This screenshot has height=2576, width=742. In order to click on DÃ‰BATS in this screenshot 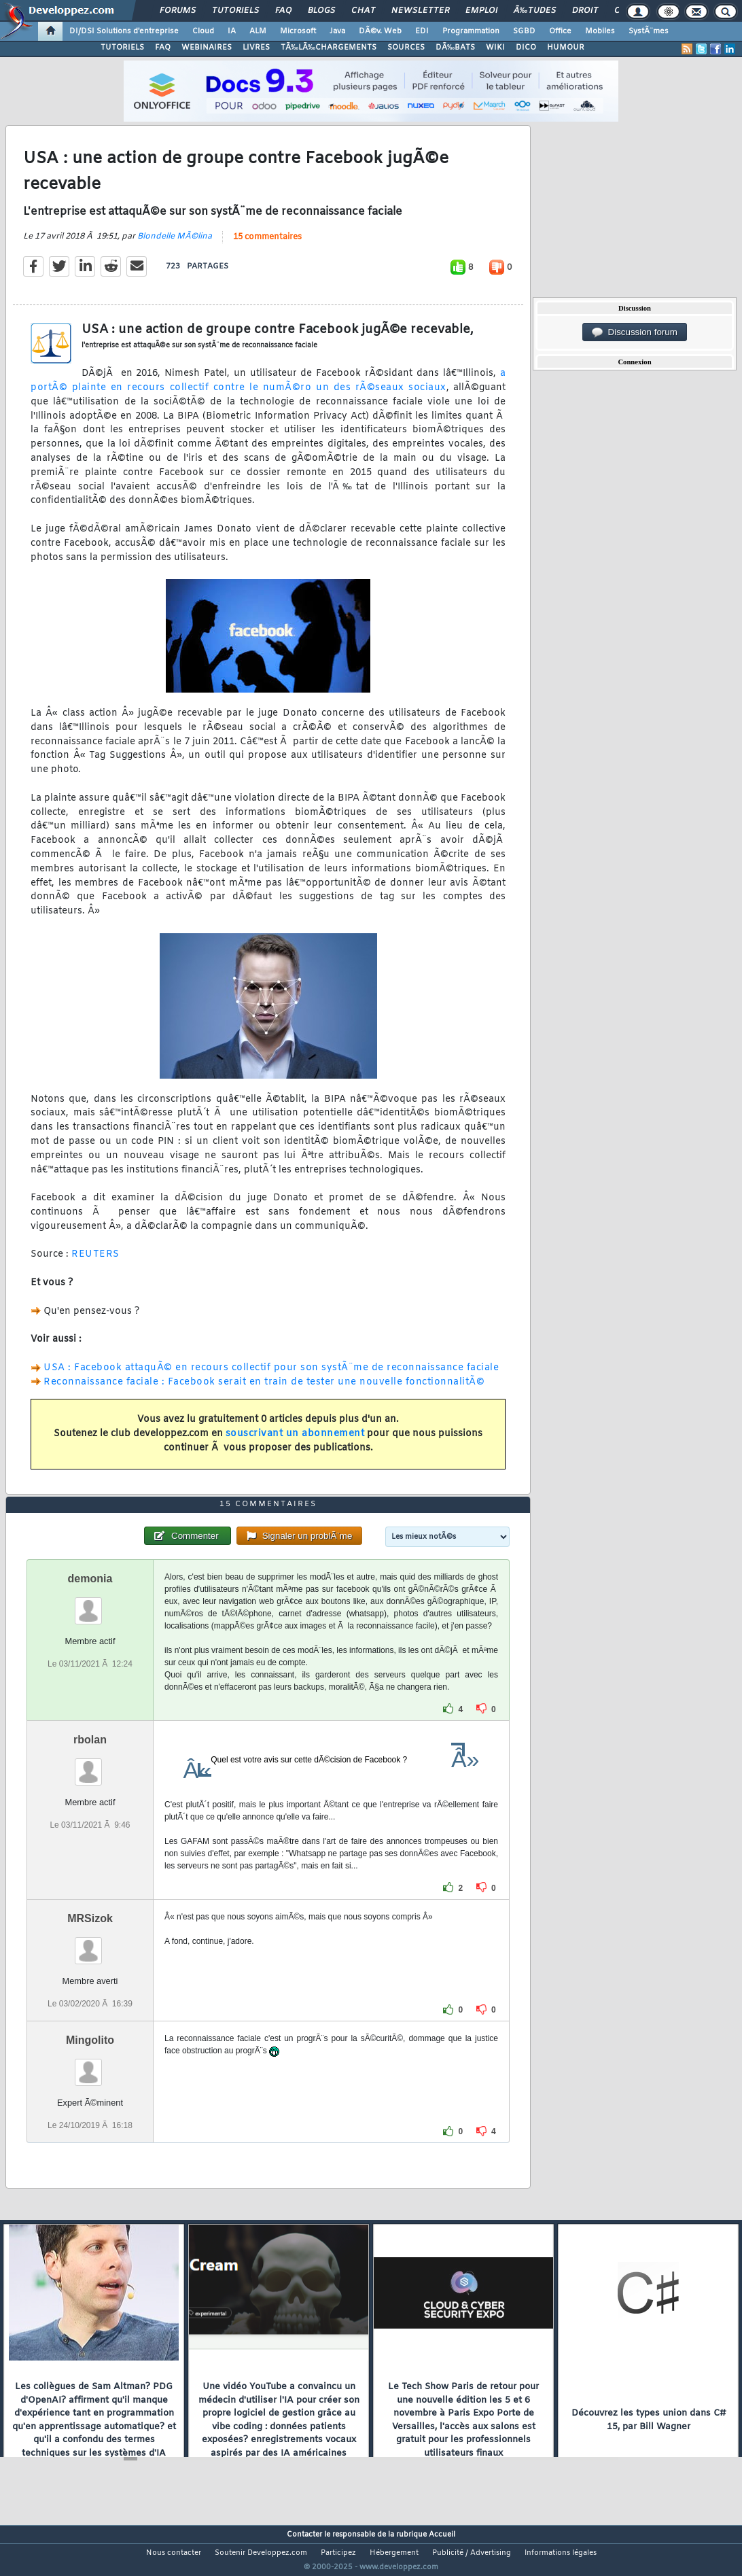, I will do `click(455, 47)`.